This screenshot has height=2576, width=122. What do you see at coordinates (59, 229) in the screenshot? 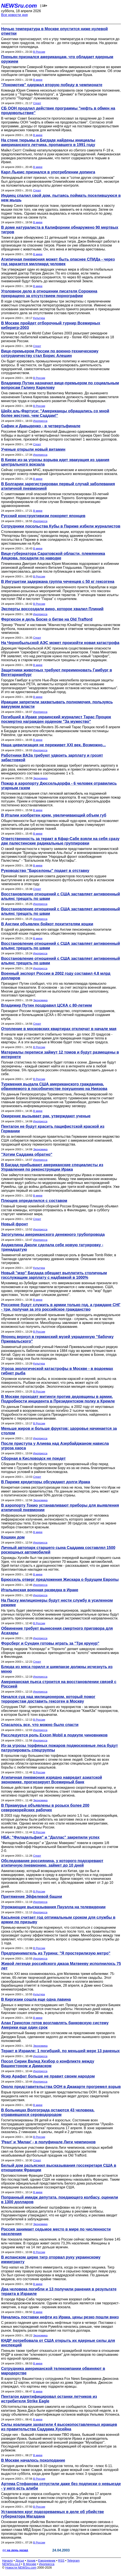
I see `В доме натуралиста в Калифорнии обнаружено 90 мертвых тигров` at bounding box center [59, 229].